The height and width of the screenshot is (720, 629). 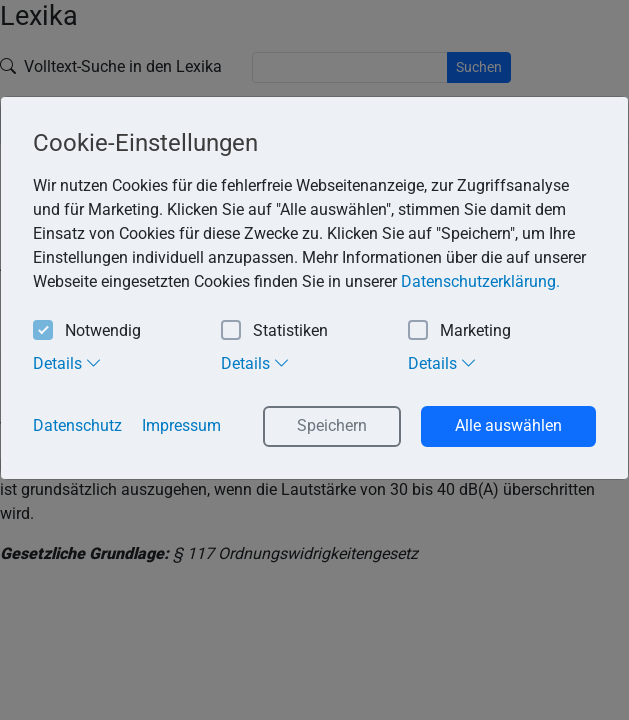 What do you see at coordinates (332, 425) in the screenshot?
I see `Speichern [button]` at bounding box center [332, 425].